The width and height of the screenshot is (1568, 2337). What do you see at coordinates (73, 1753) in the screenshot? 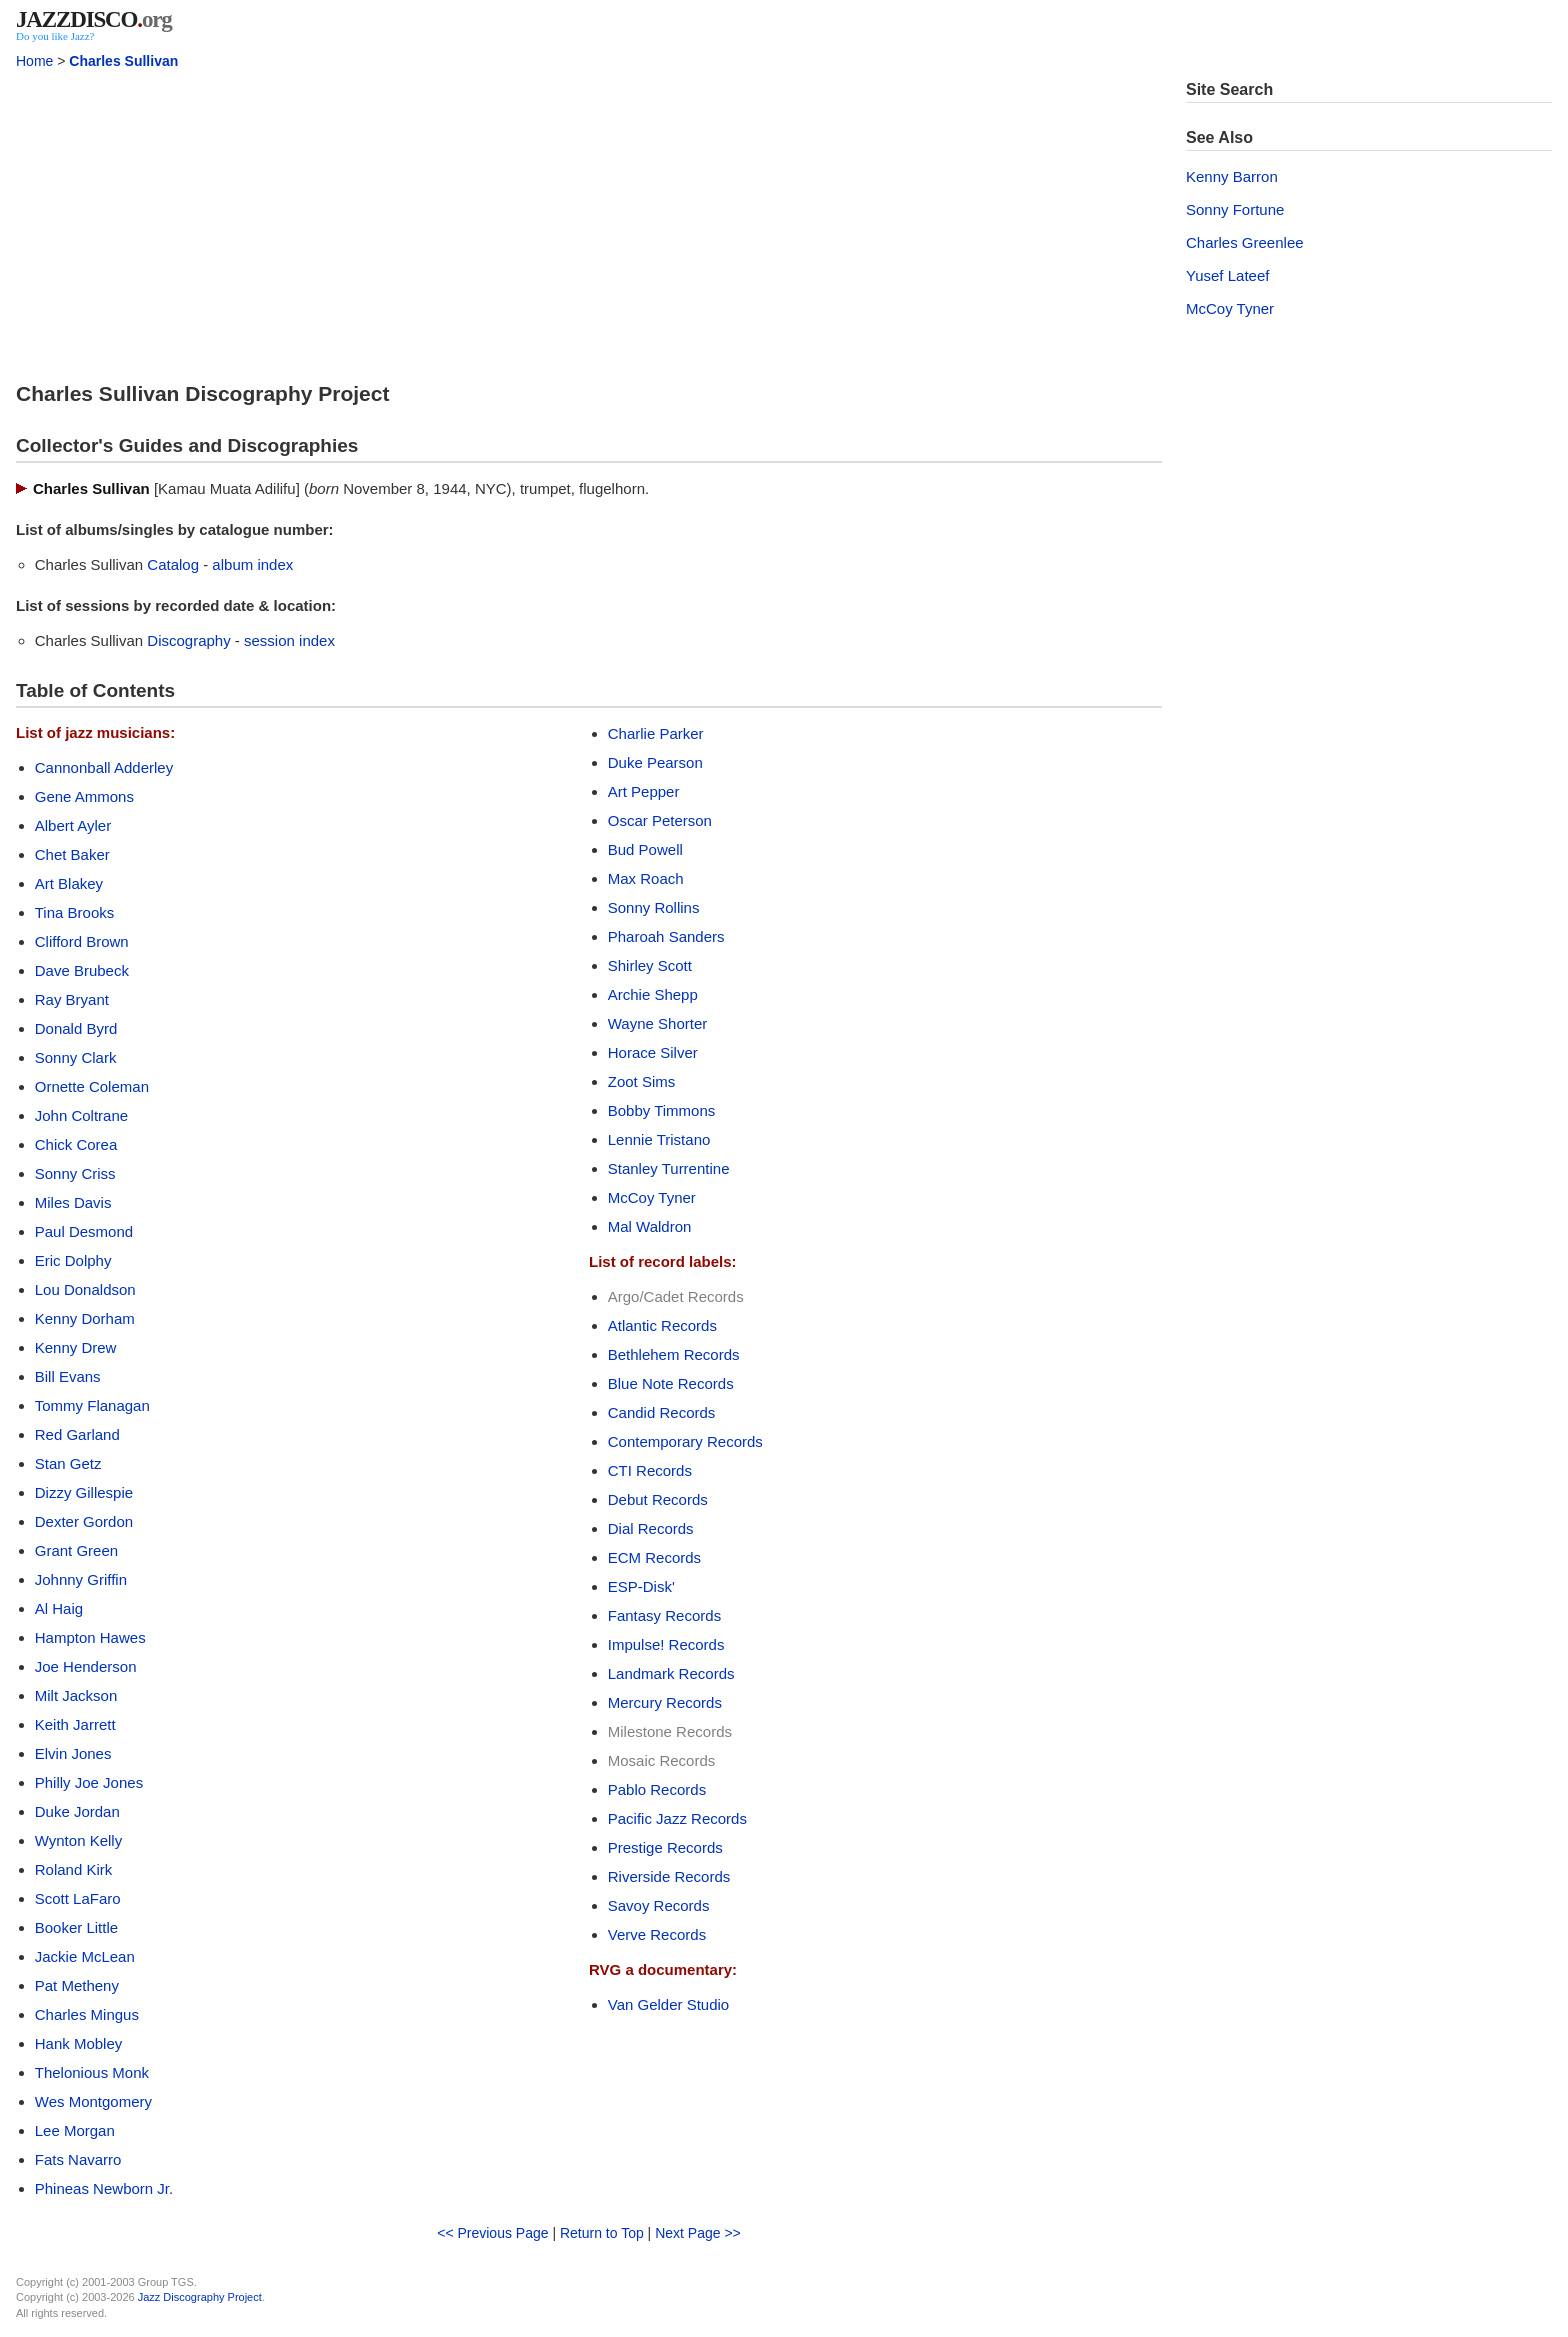
I see `Elvin Jones` at bounding box center [73, 1753].